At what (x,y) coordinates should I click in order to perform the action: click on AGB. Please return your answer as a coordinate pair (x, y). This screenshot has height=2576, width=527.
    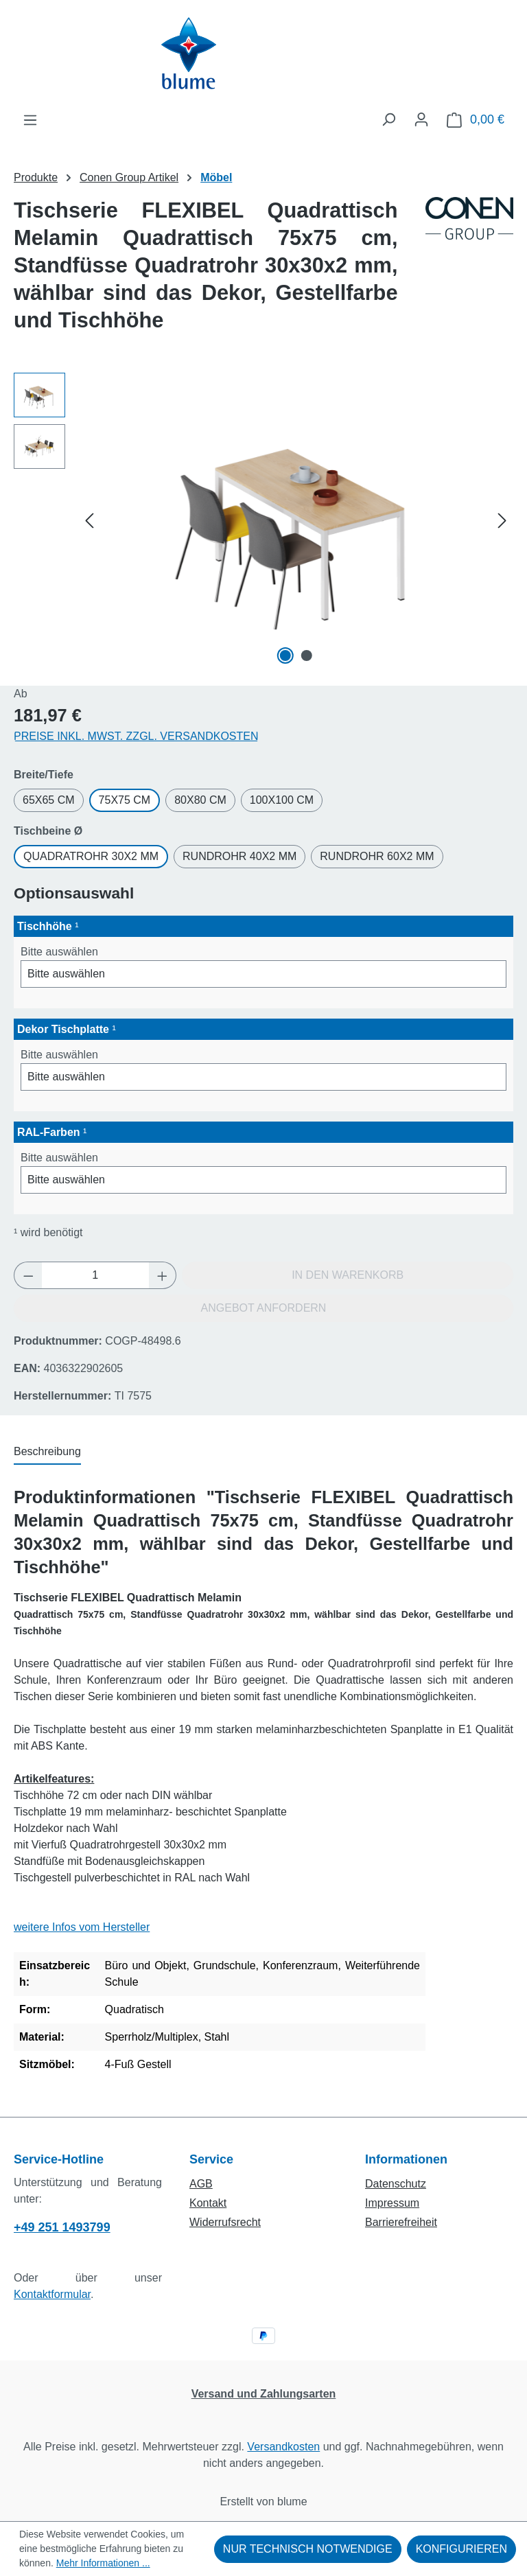
    Looking at the image, I should click on (201, 2184).